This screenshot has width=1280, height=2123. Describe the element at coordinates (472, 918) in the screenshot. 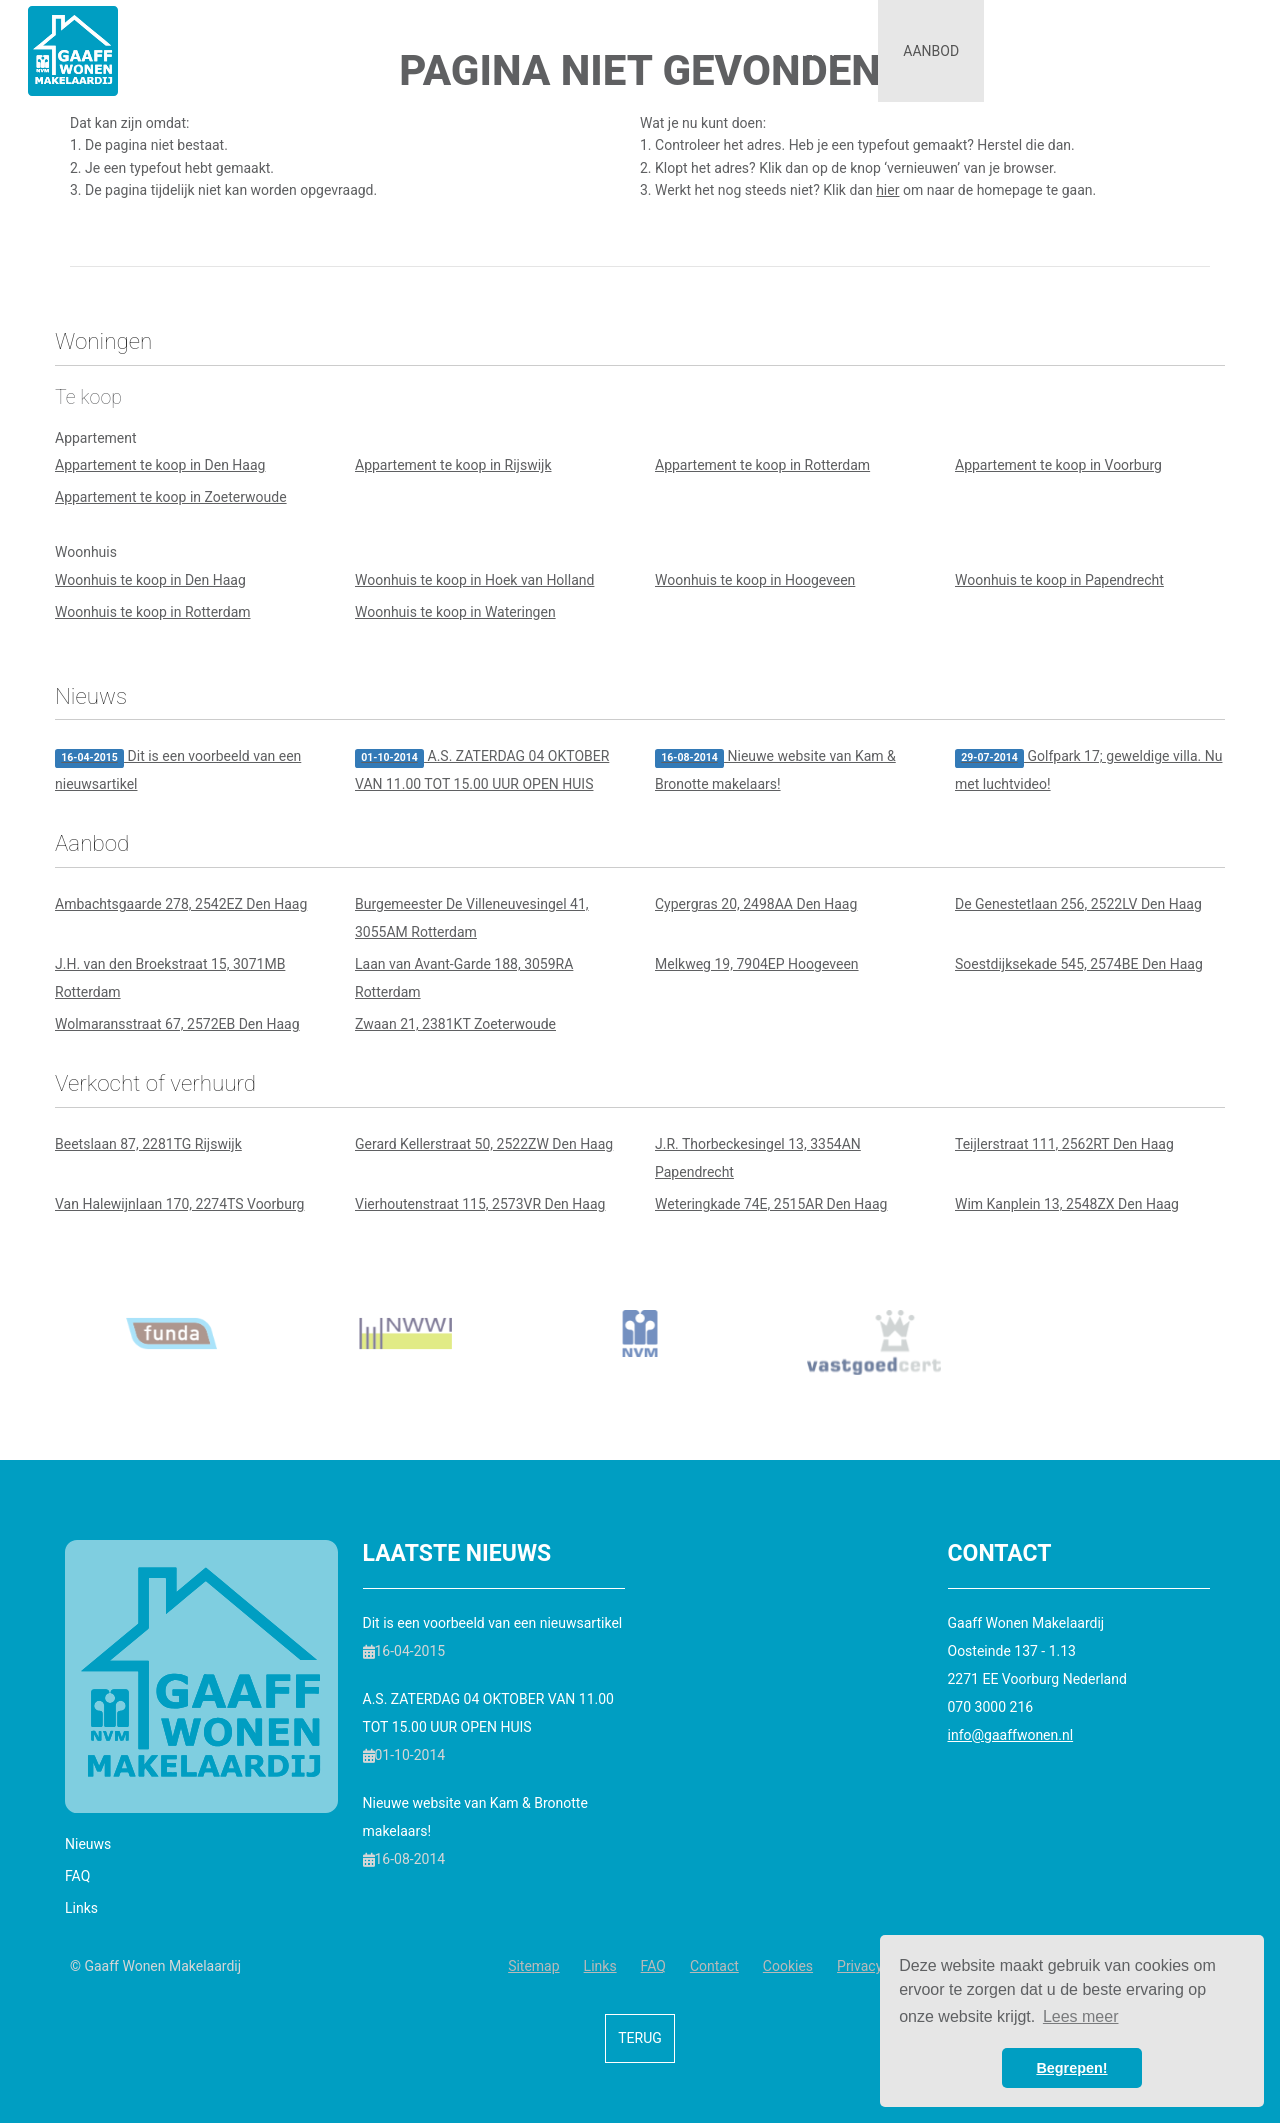

I see `Burgemeester De Villeneuvesingel 41, 3055AM Rotterdam` at that location.